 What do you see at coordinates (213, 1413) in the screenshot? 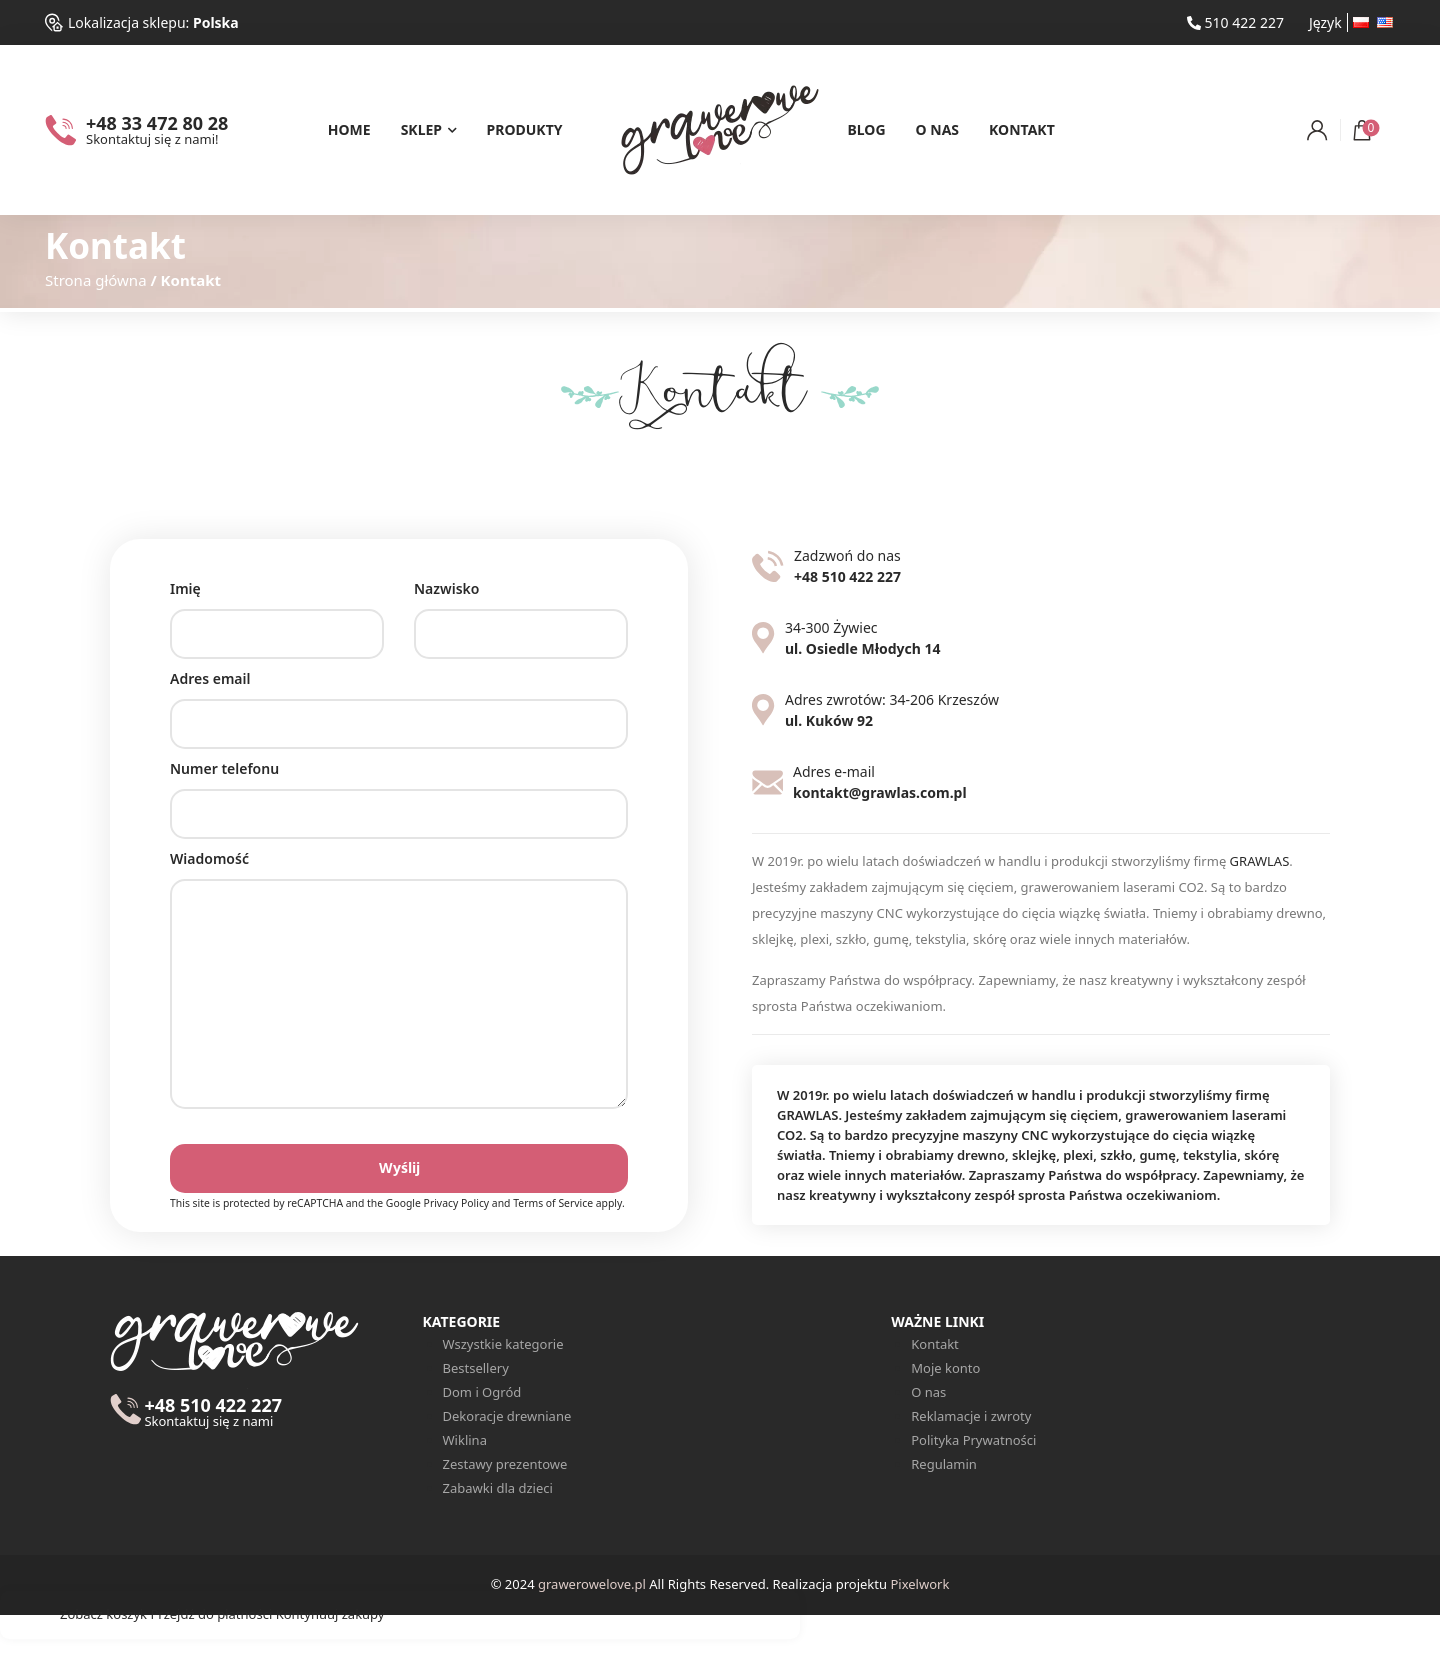
I see `+48 510 422 227` at bounding box center [213, 1413].